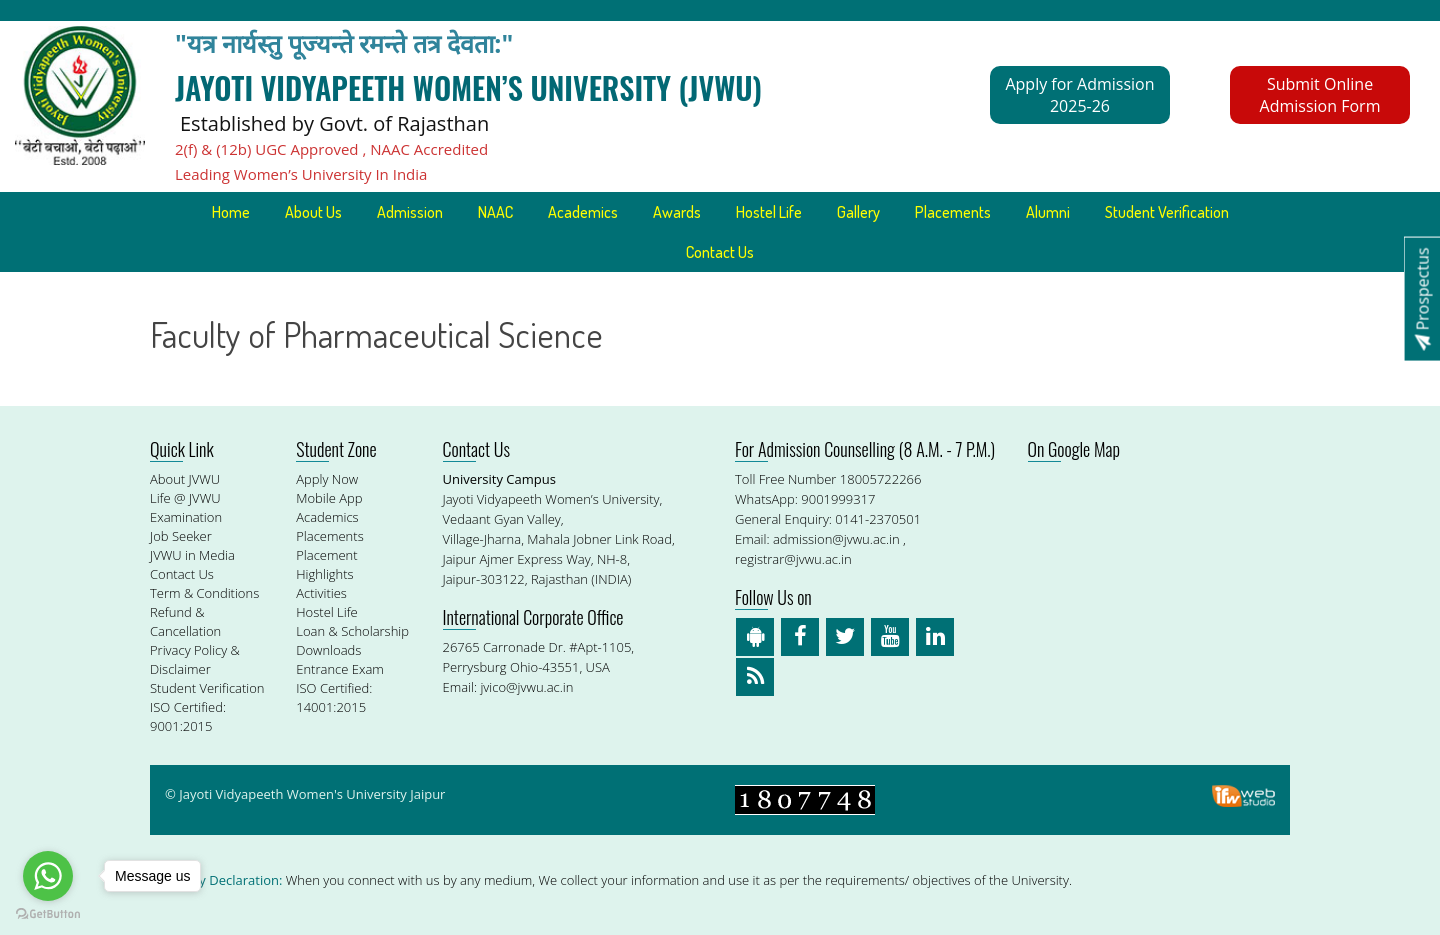  I want to click on admission@jvwu.ac.in, so click(836, 539).